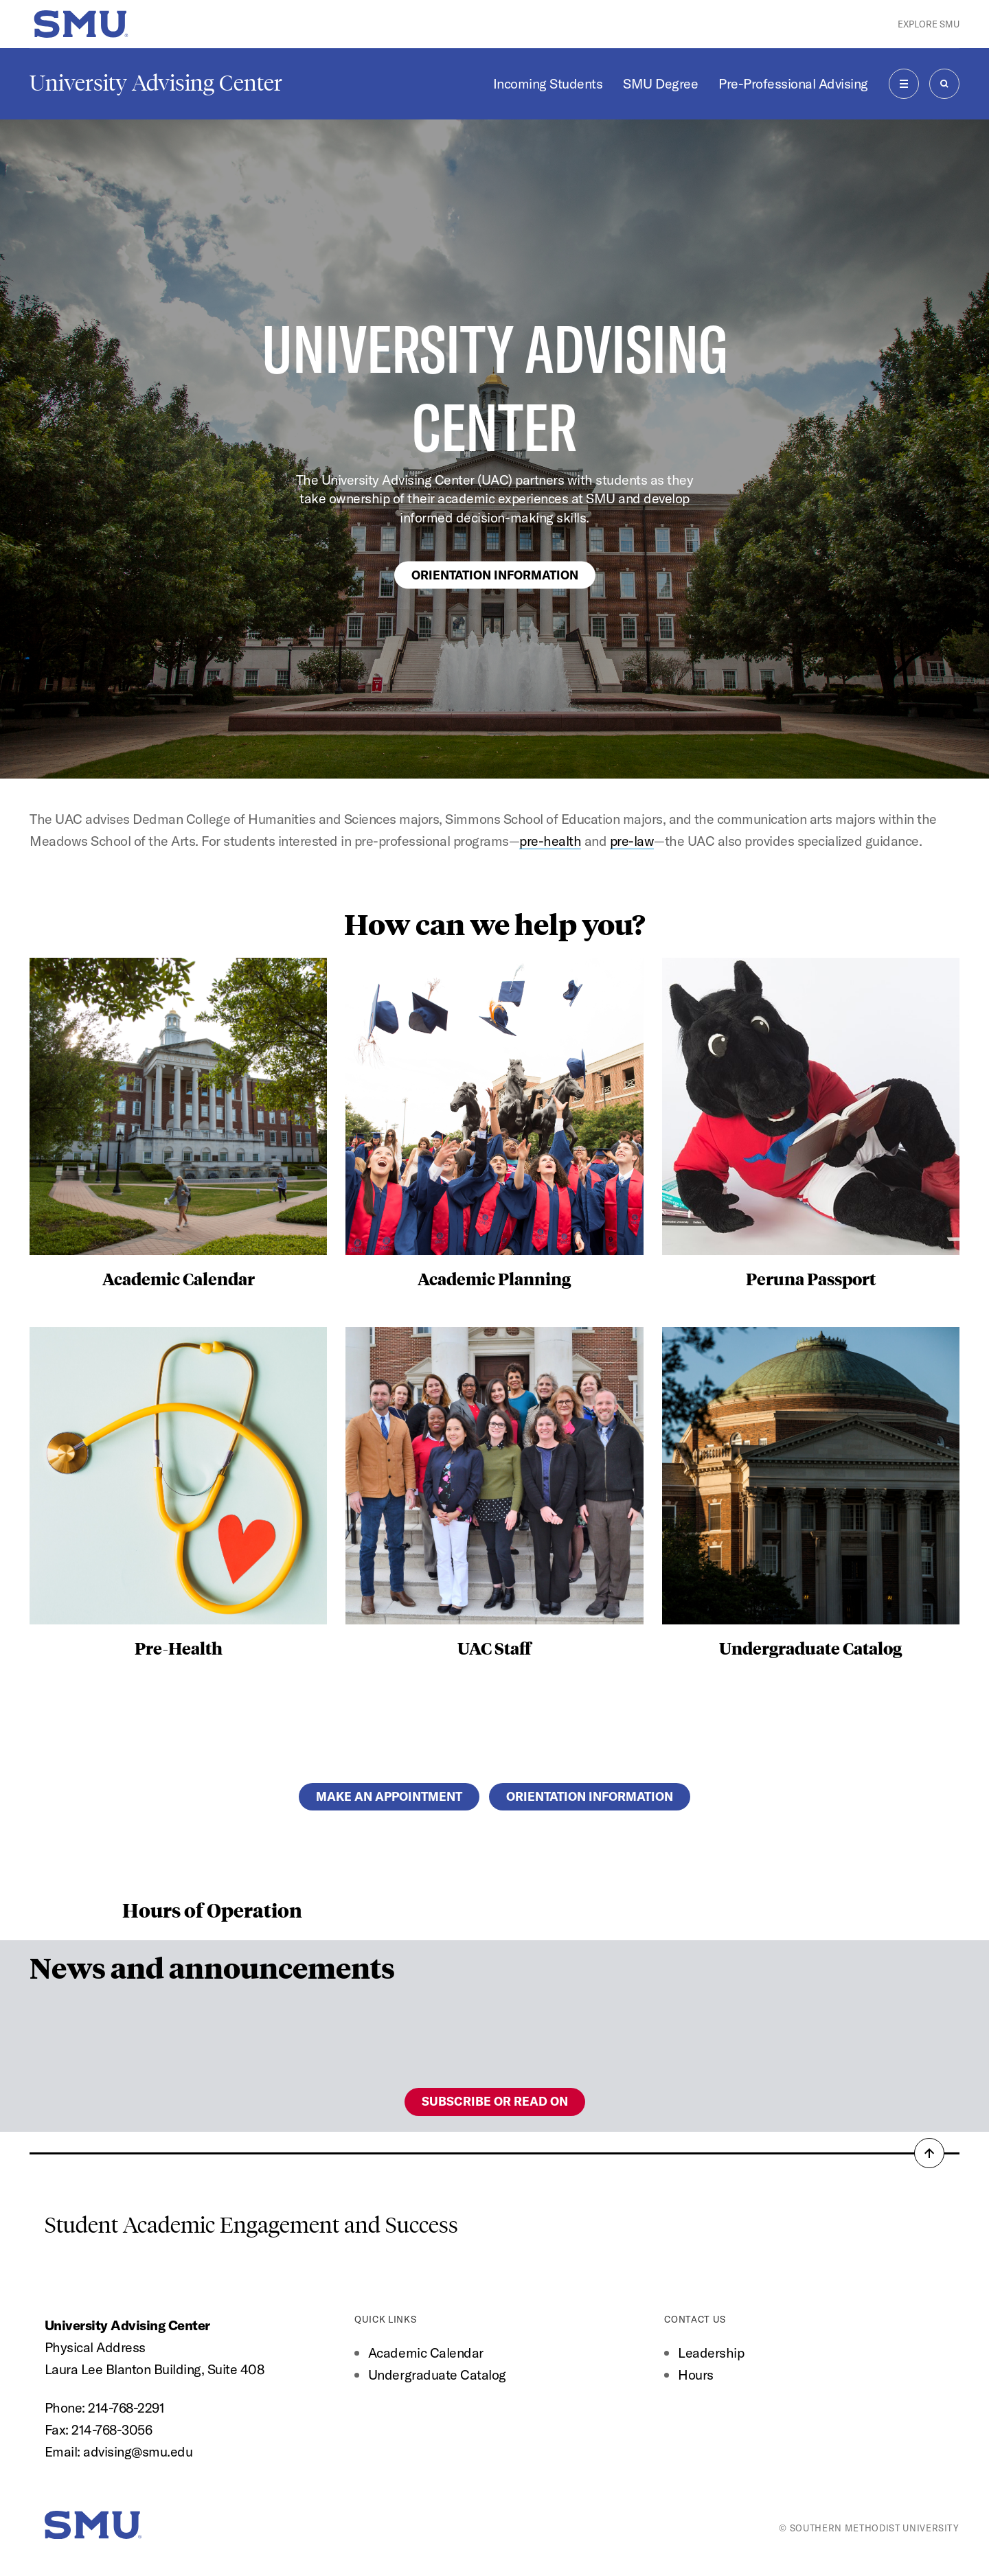  What do you see at coordinates (632, 840) in the screenshot?
I see `pre-law` at bounding box center [632, 840].